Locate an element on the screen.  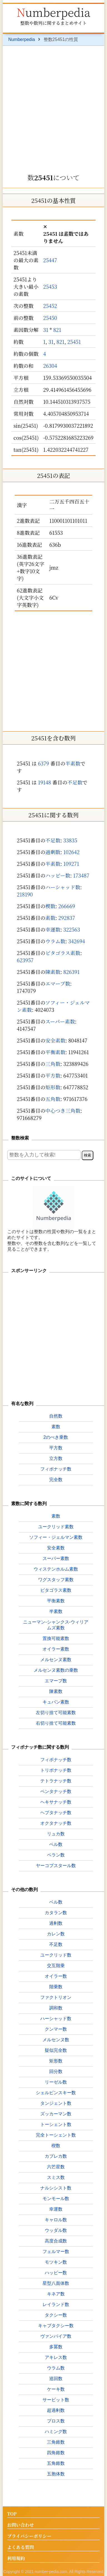
三角錐数 is located at coordinates (56, 2442).